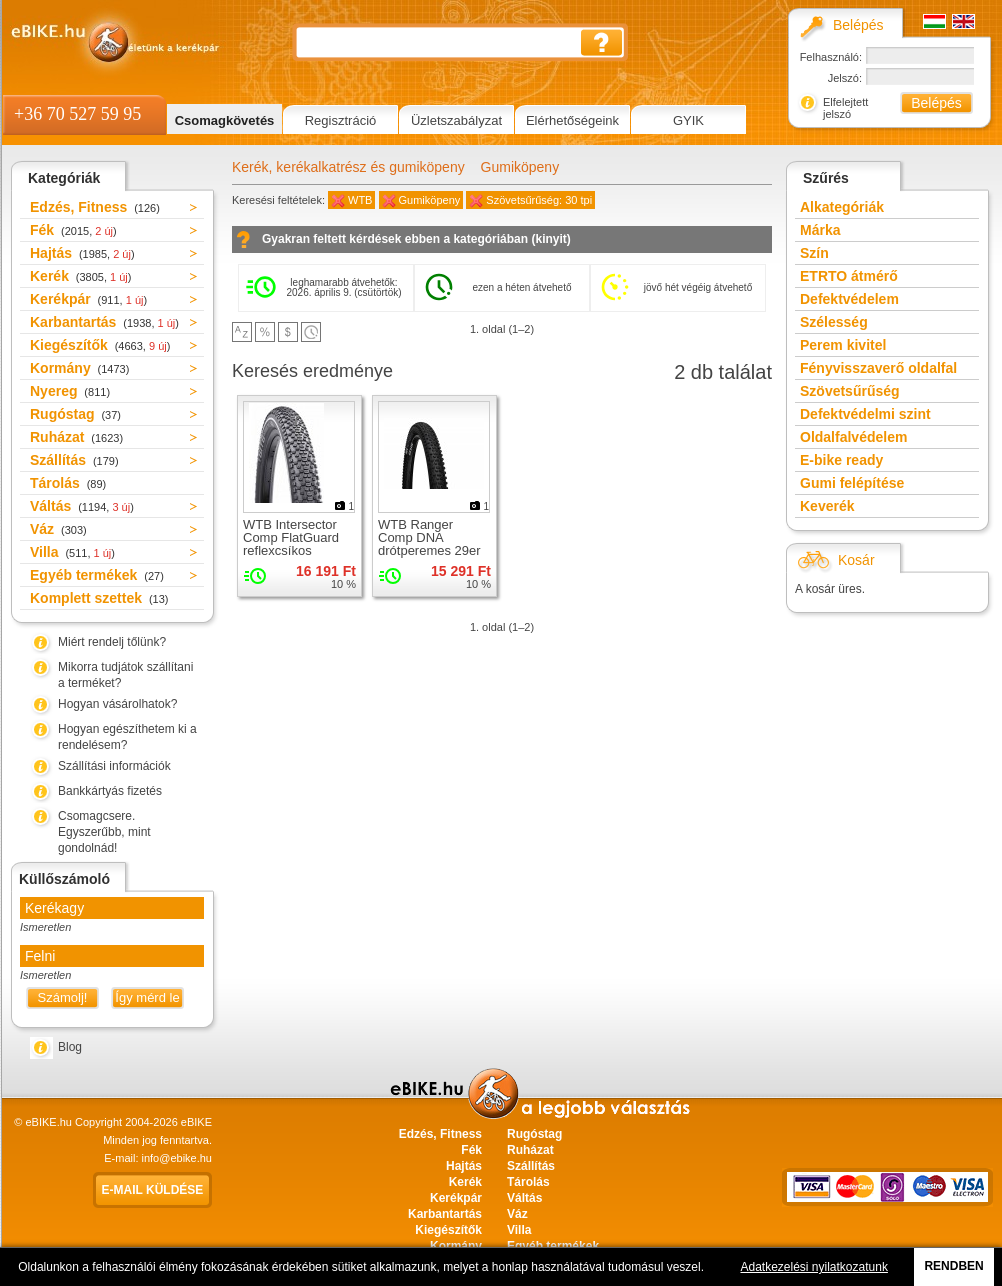  I want to click on Kerékpár, so click(88, 299).